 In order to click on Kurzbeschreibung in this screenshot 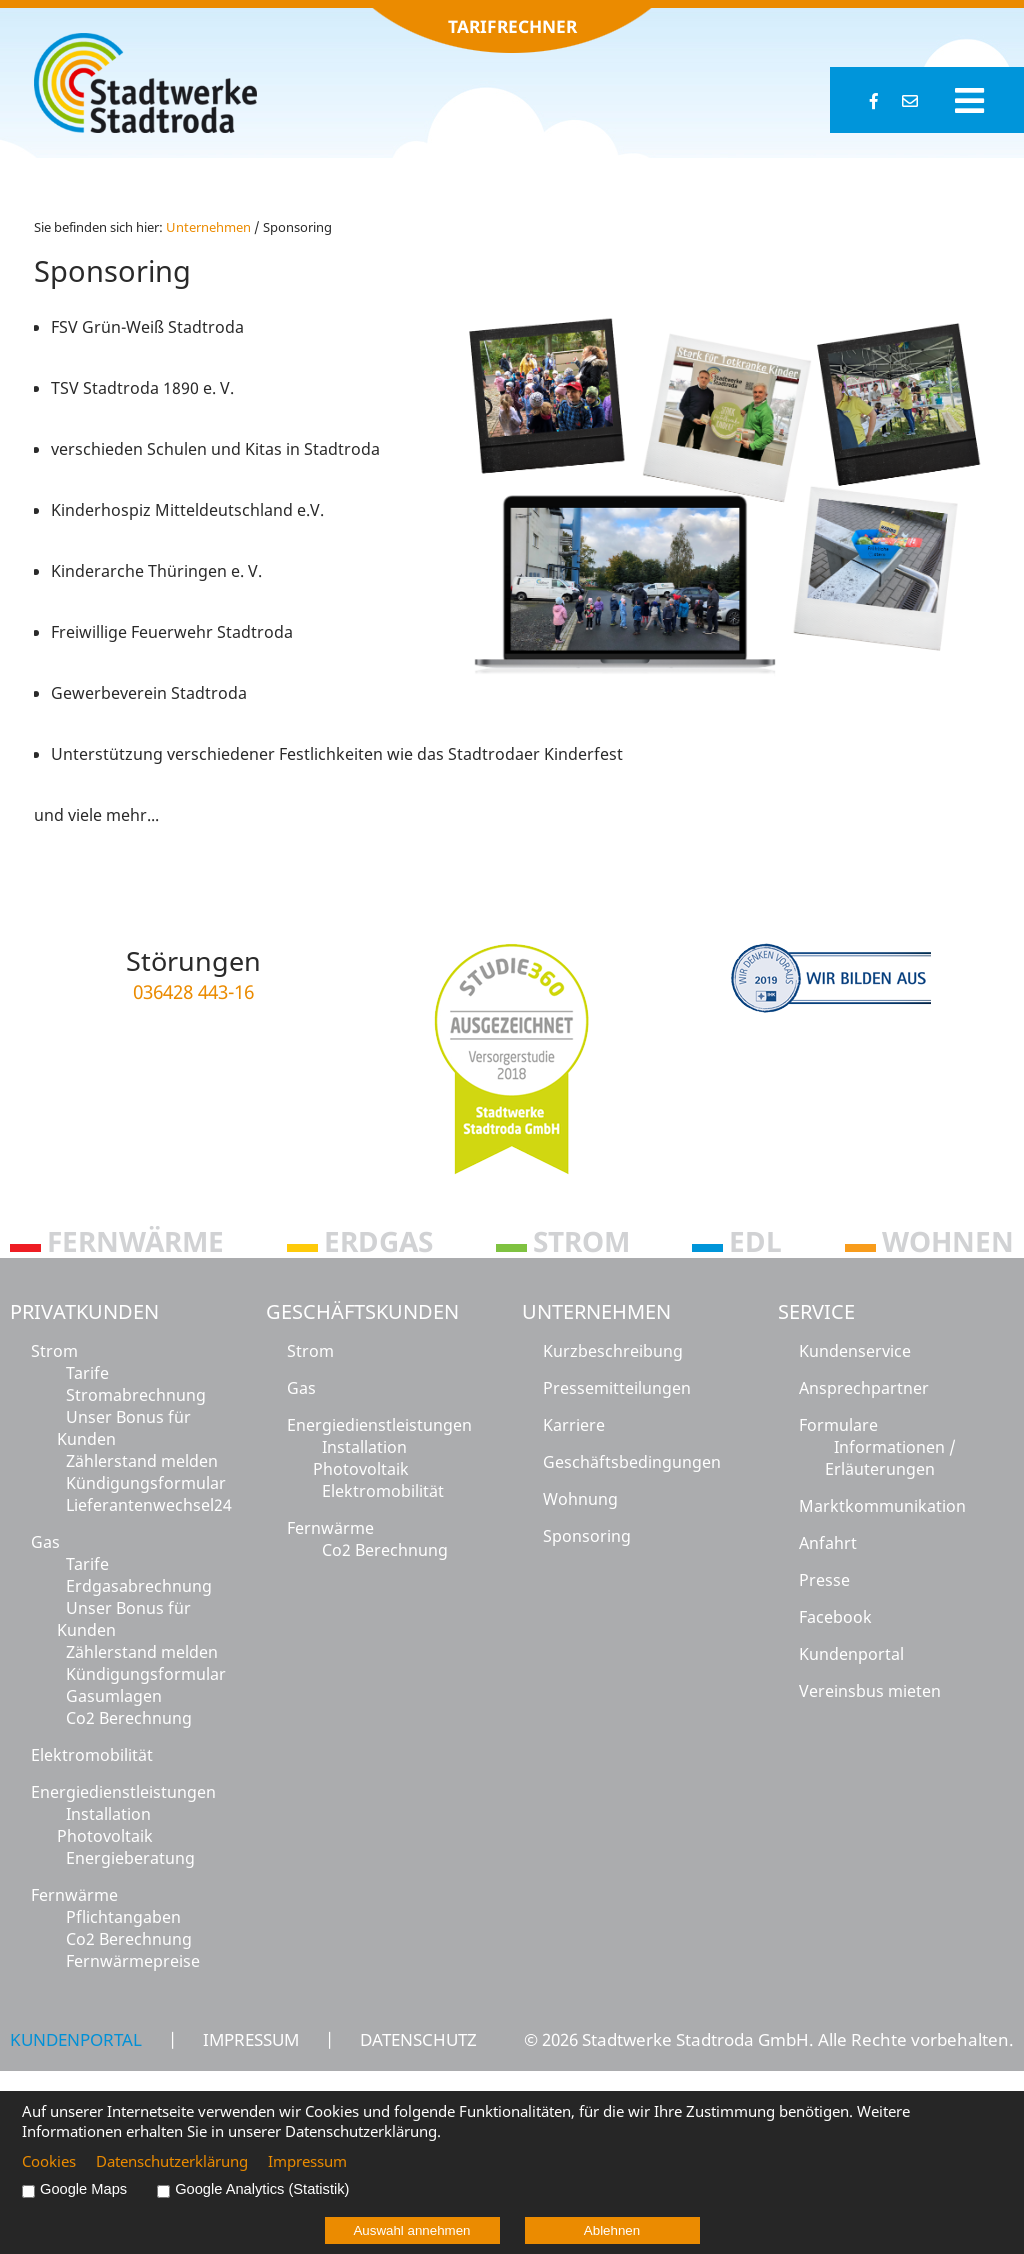, I will do `click(613, 1351)`.